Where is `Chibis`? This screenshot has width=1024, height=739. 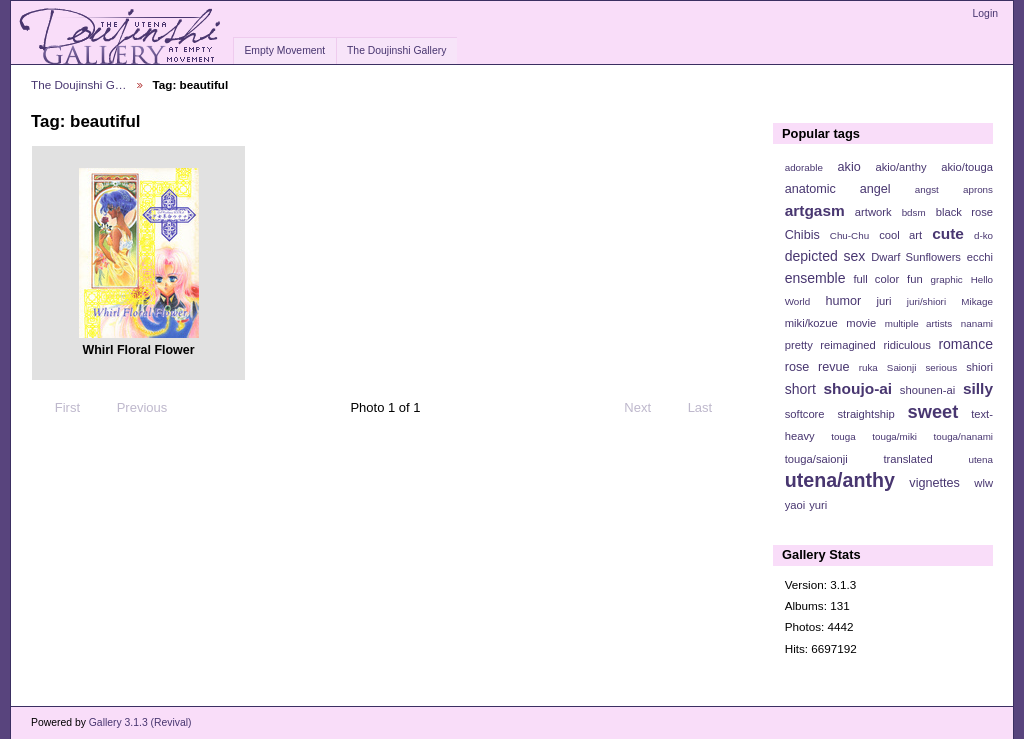
Chibis is located at coordinates (802, 235).